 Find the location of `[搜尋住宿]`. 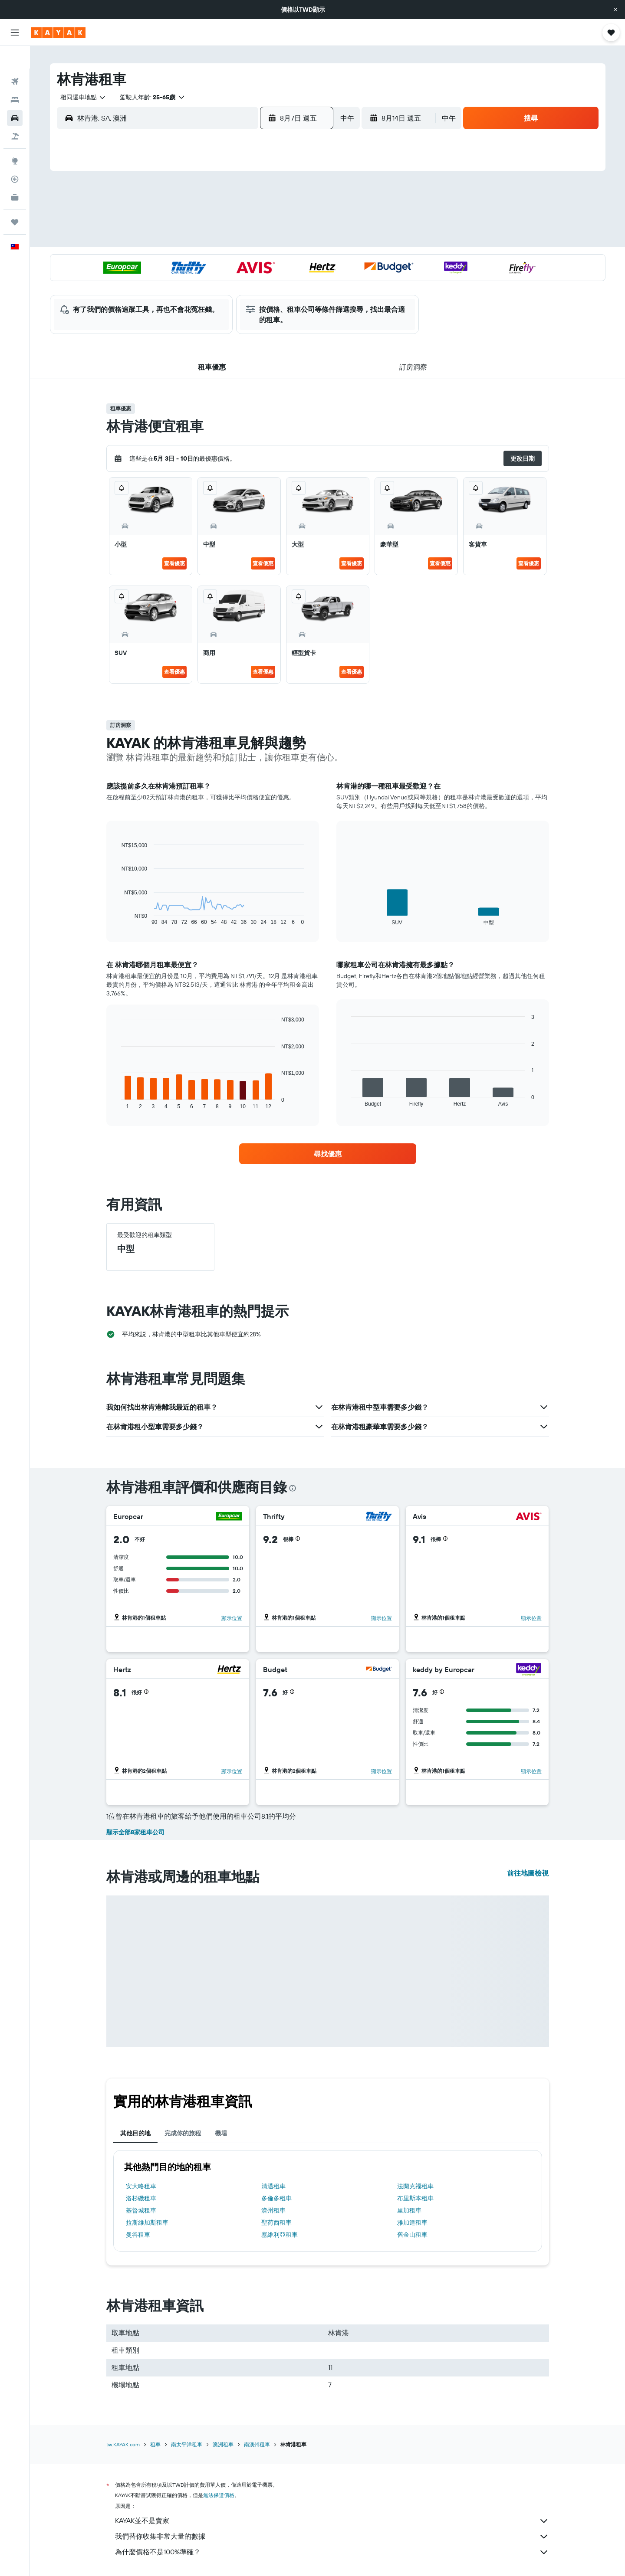

[搜尋住宿] is located at coordinates (14, 77).